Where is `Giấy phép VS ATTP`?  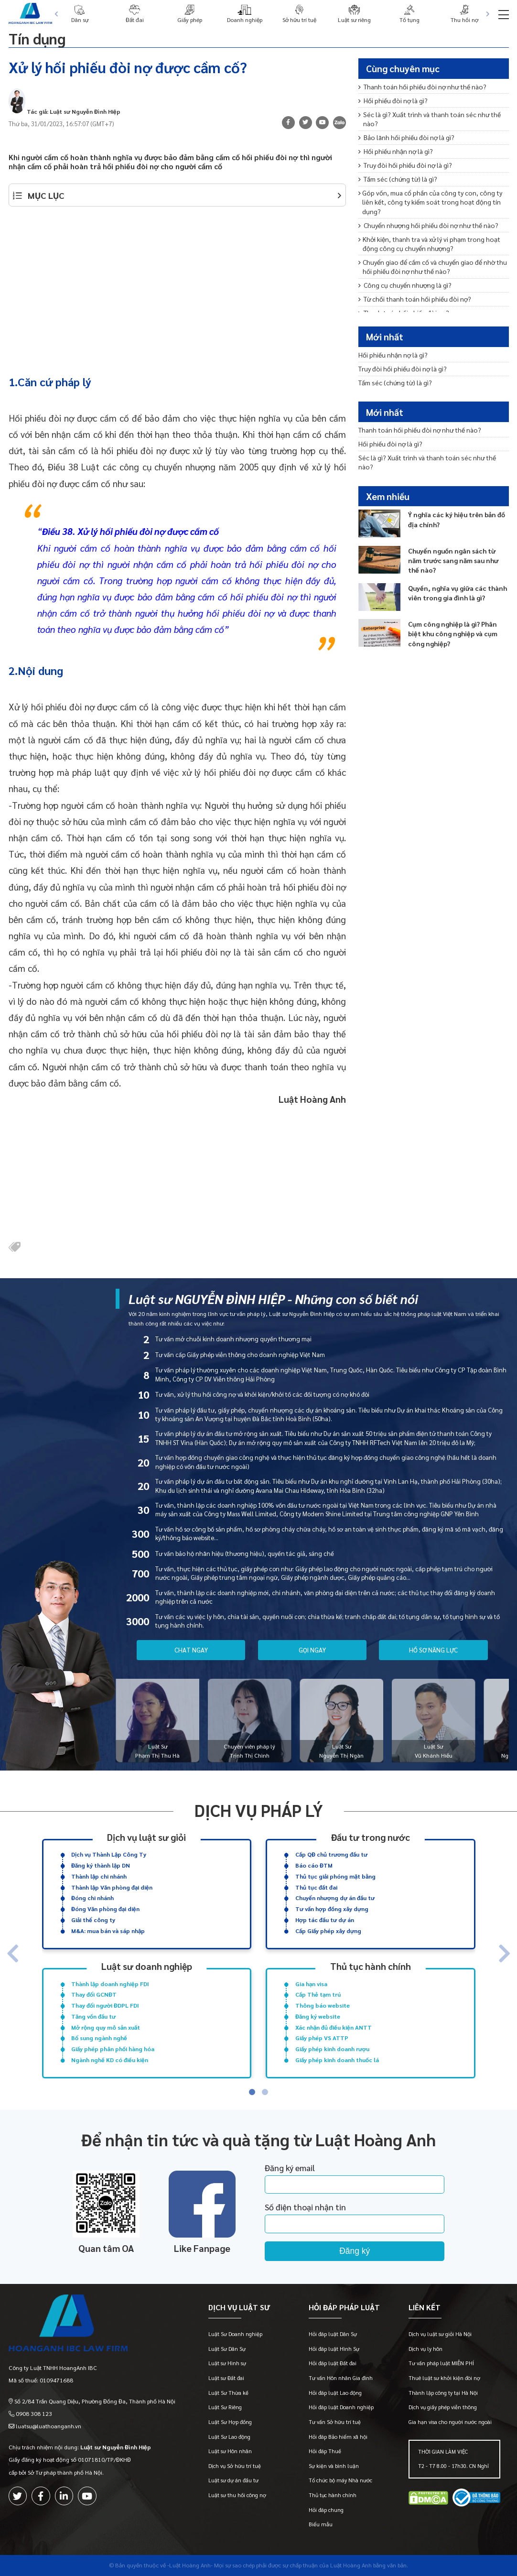 Giấy phép VS ATTP is located at coordinates (321, 2038).